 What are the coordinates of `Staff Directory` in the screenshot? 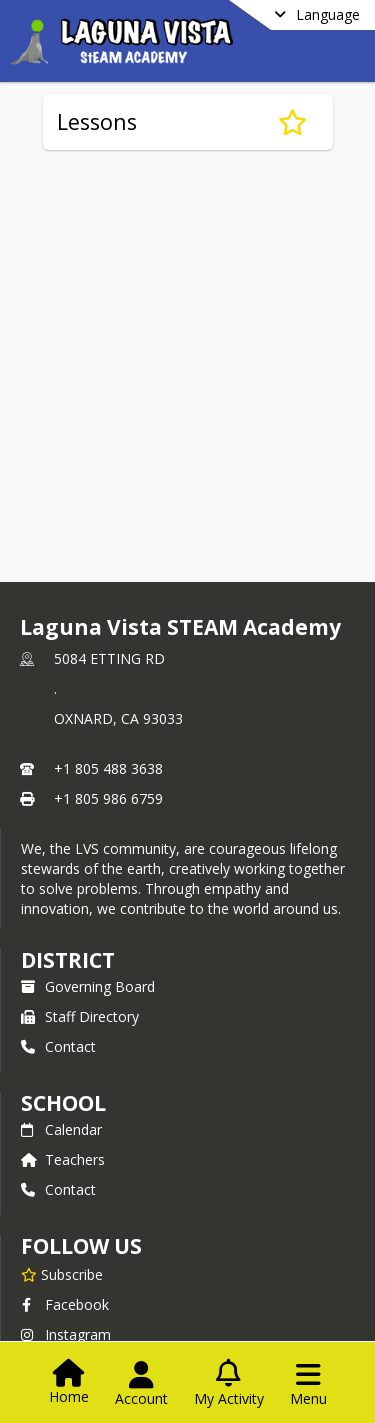 It's located at (80, 1016).